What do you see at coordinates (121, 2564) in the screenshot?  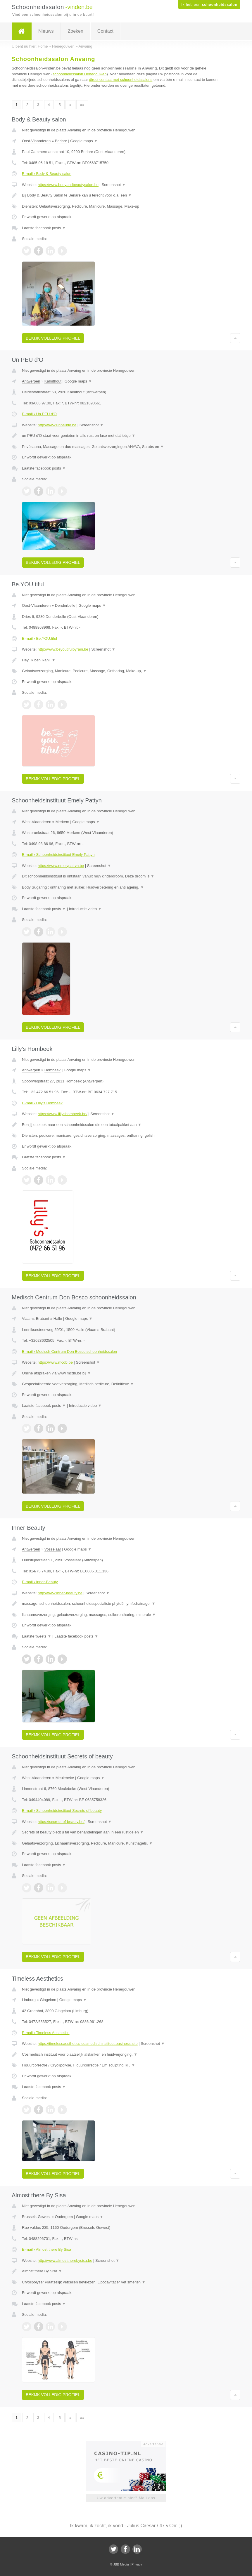 I see `JBB Media` at bounding box center [121, 2564].